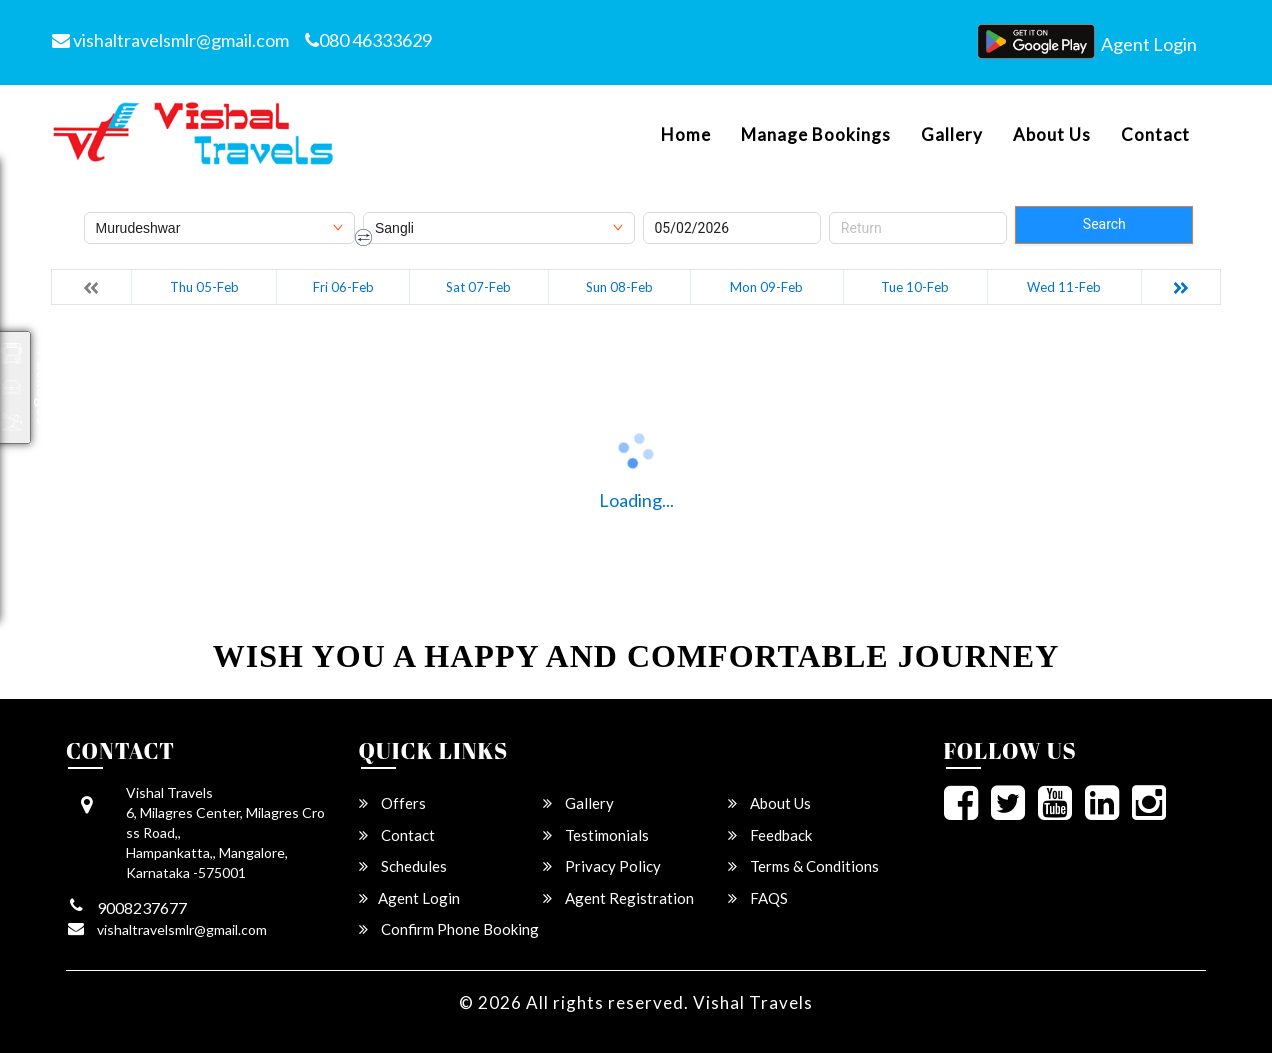 This screenshot has width=1272, height=1053. Describe the element at coordinates (204, 287) in the screenshot. I see `Thu 05-Feb` at that location.